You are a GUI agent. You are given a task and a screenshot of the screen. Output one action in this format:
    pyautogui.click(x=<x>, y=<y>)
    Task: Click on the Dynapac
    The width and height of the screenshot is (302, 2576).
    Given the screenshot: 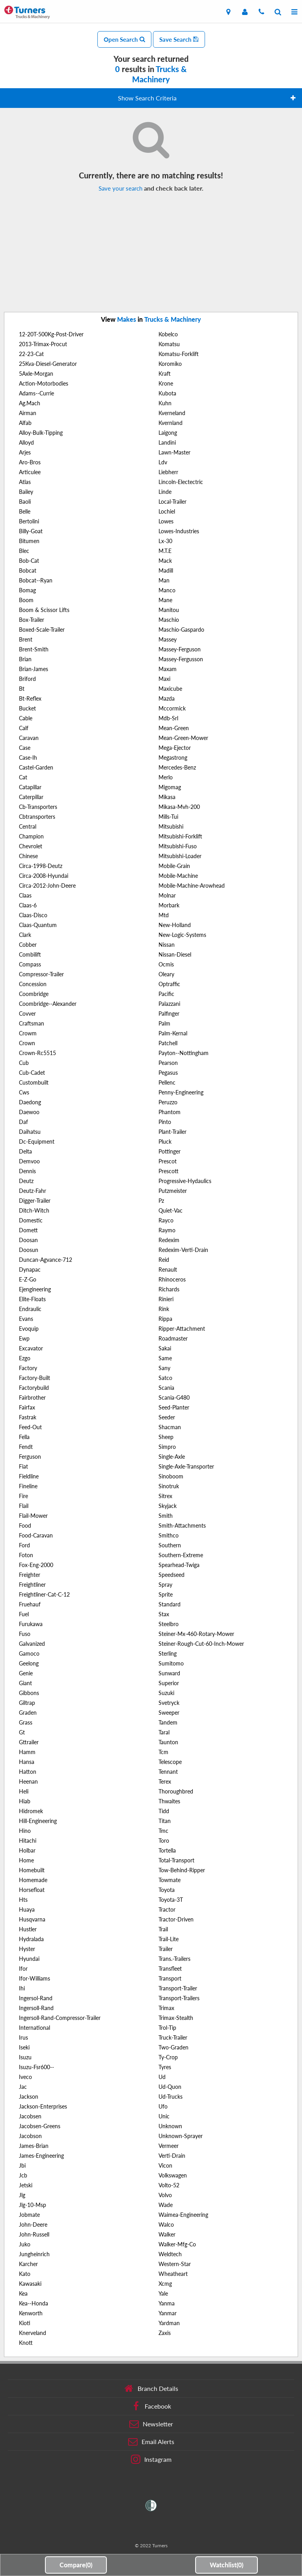 What is the action you would take?
    pyautogui.click(x=30, y=1269)
    